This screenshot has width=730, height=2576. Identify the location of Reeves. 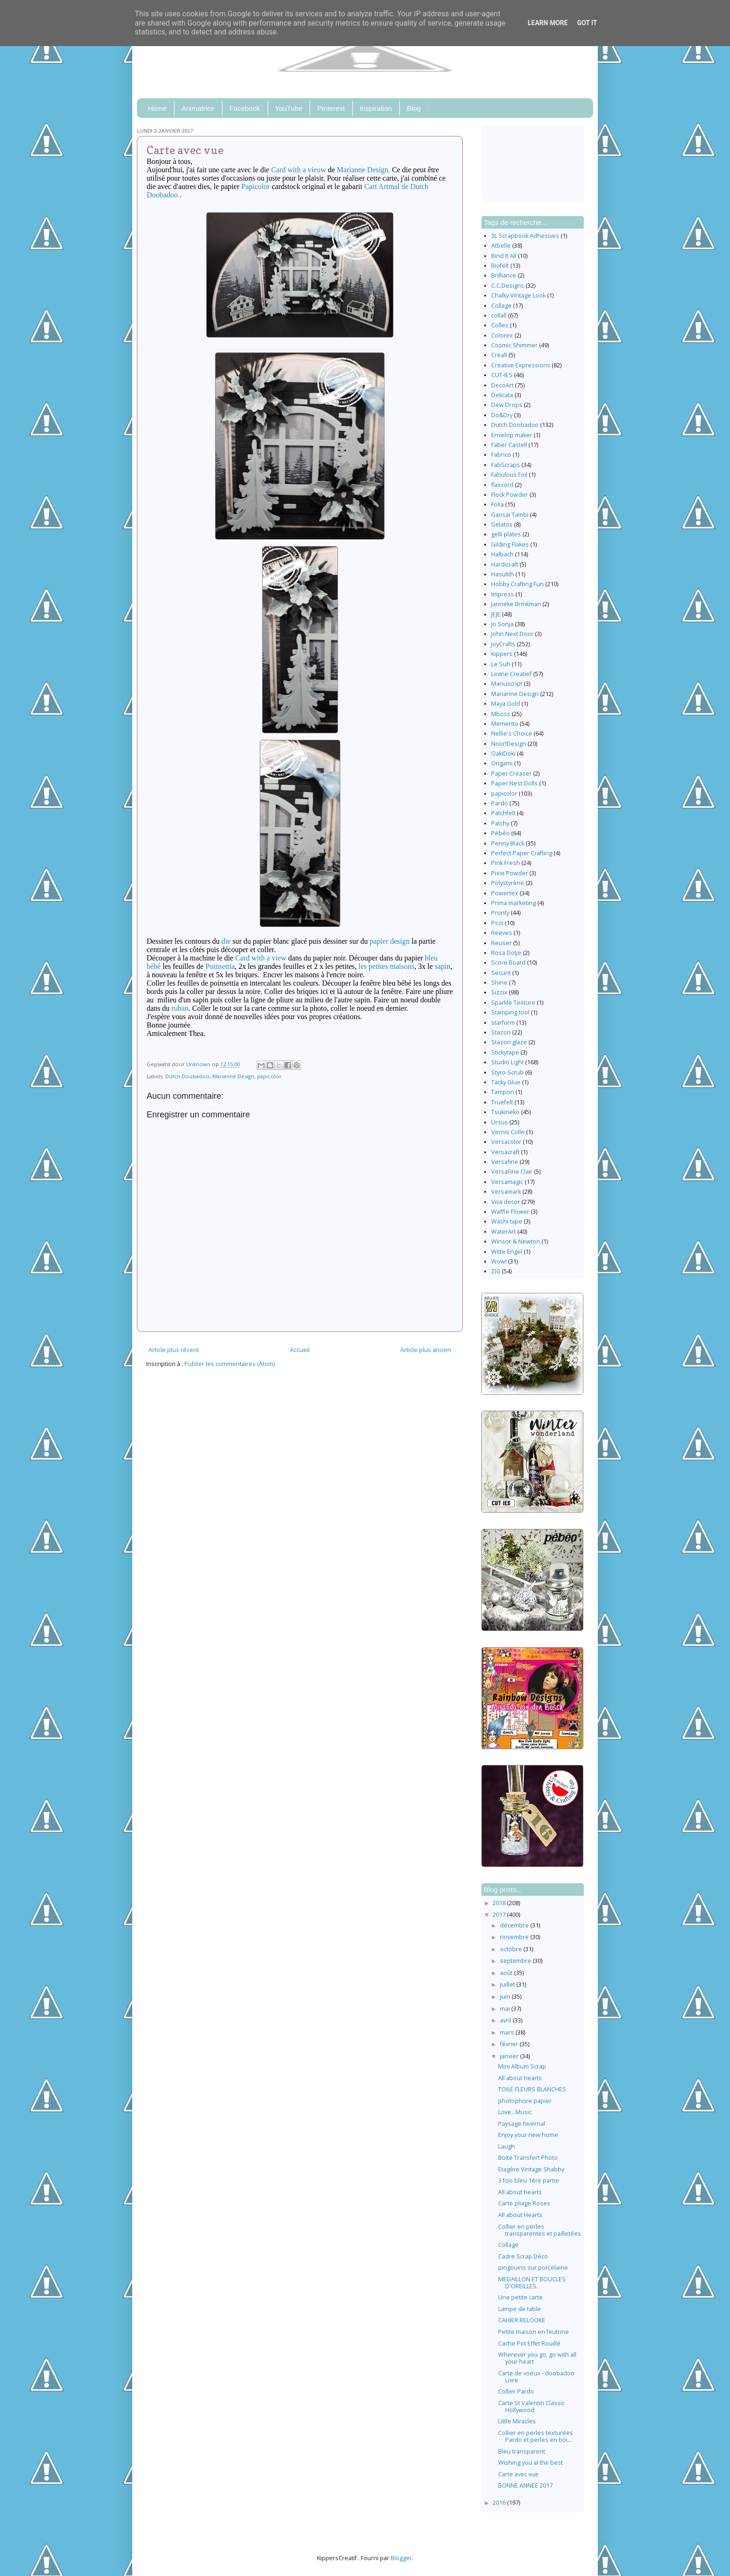
(501, 933).